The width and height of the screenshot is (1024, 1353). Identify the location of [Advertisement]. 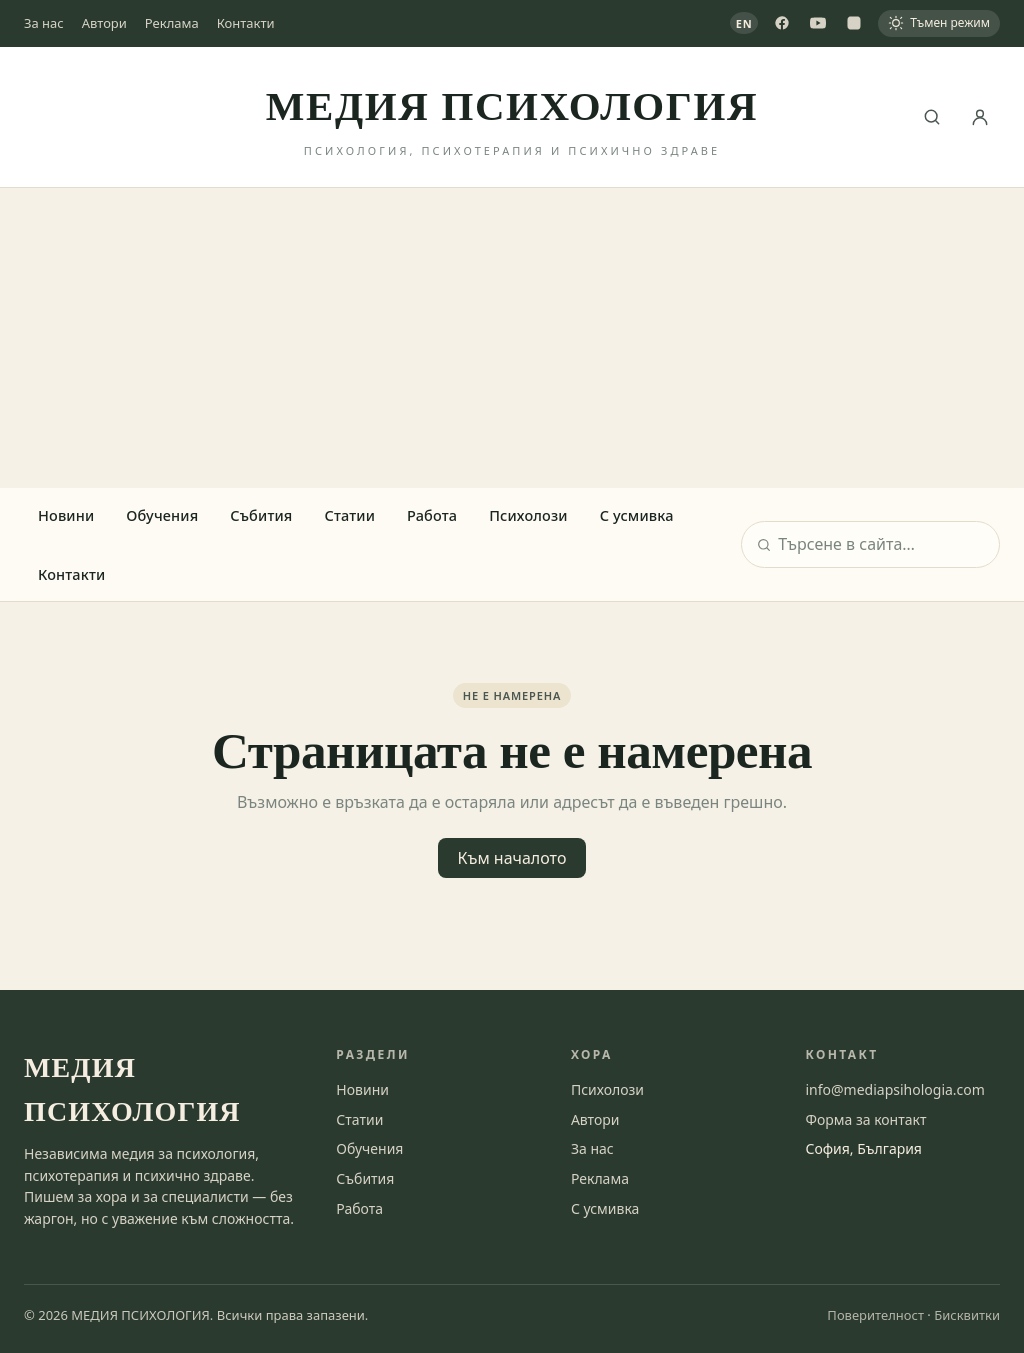
(512, 338).